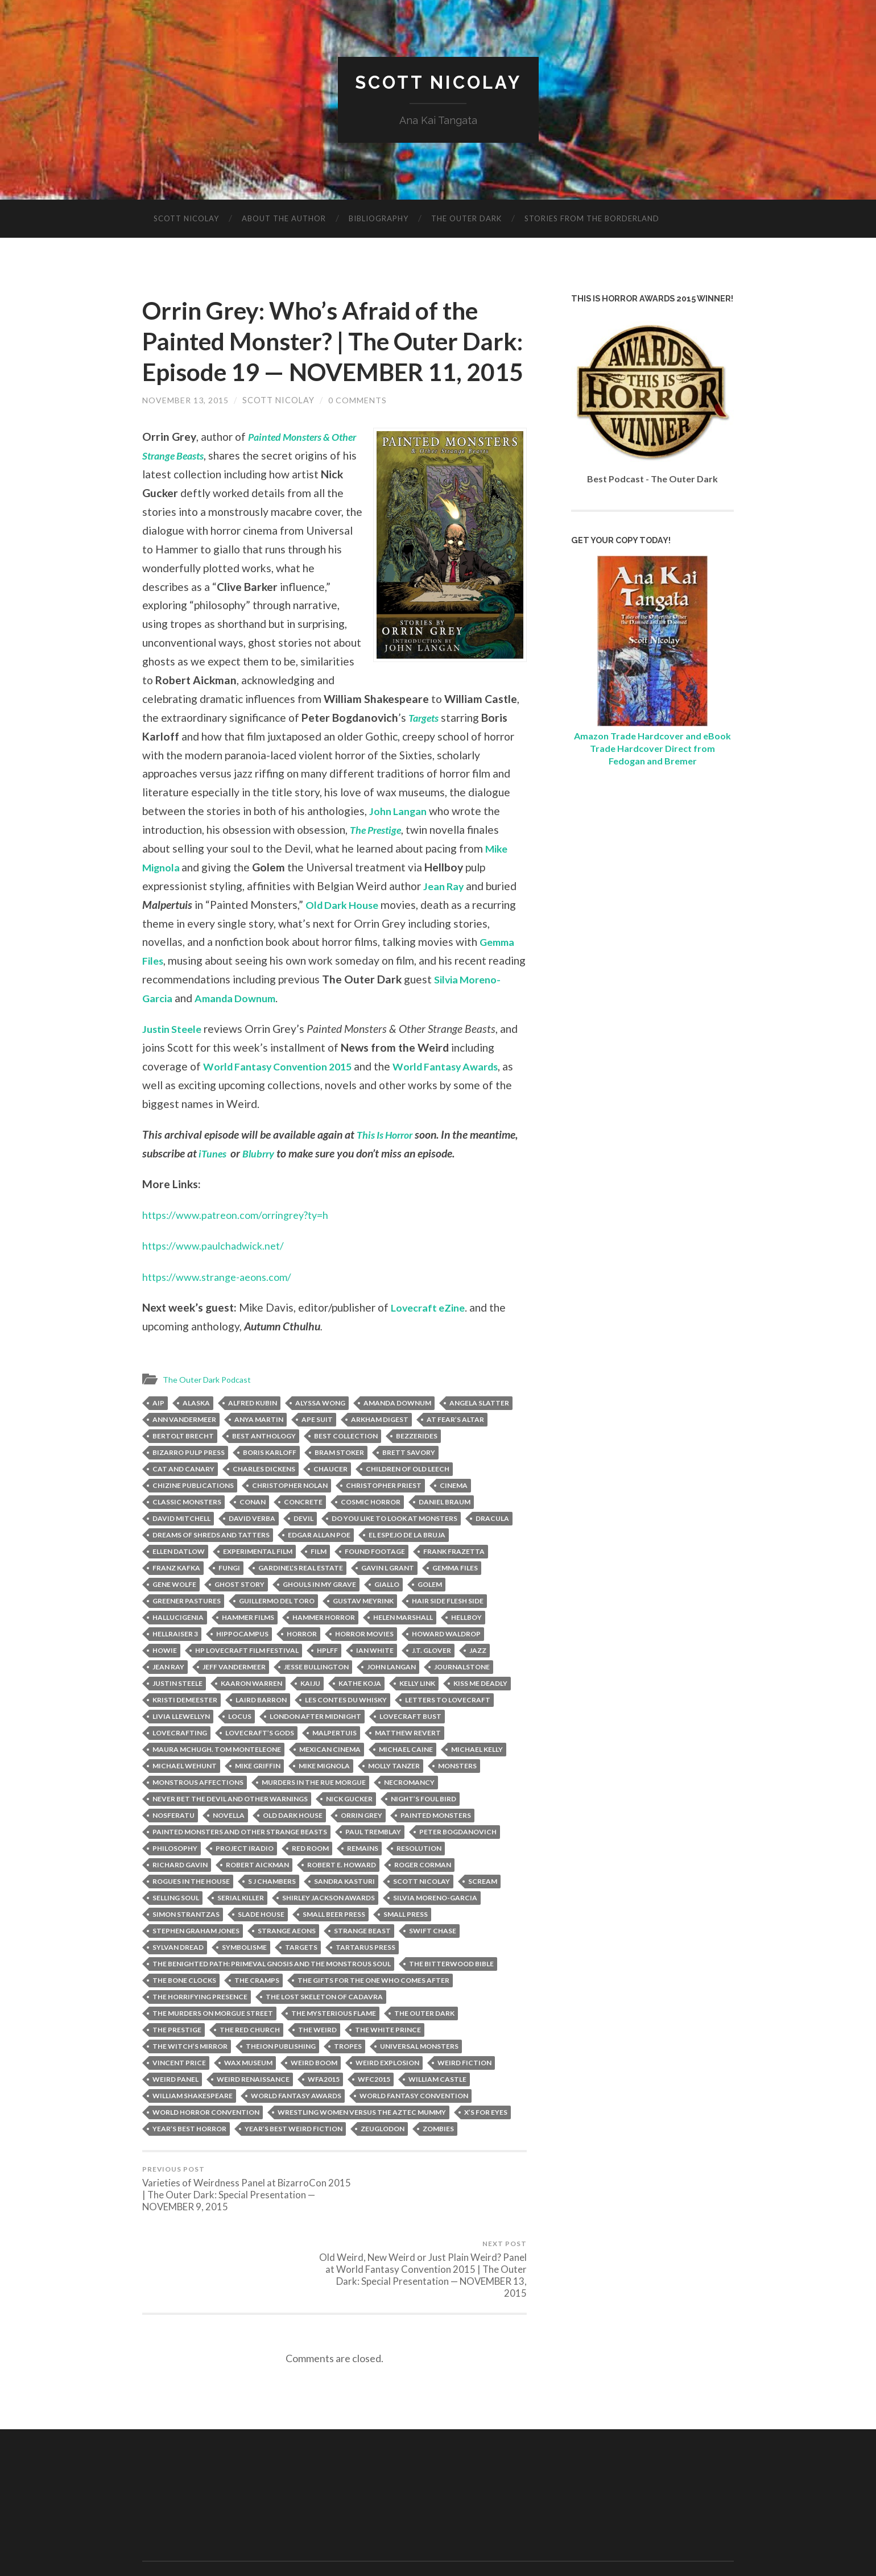  Describe the element at coordinates (212, 2044) in the screenshot. I see `The Murders on Morgue Street` at that location.